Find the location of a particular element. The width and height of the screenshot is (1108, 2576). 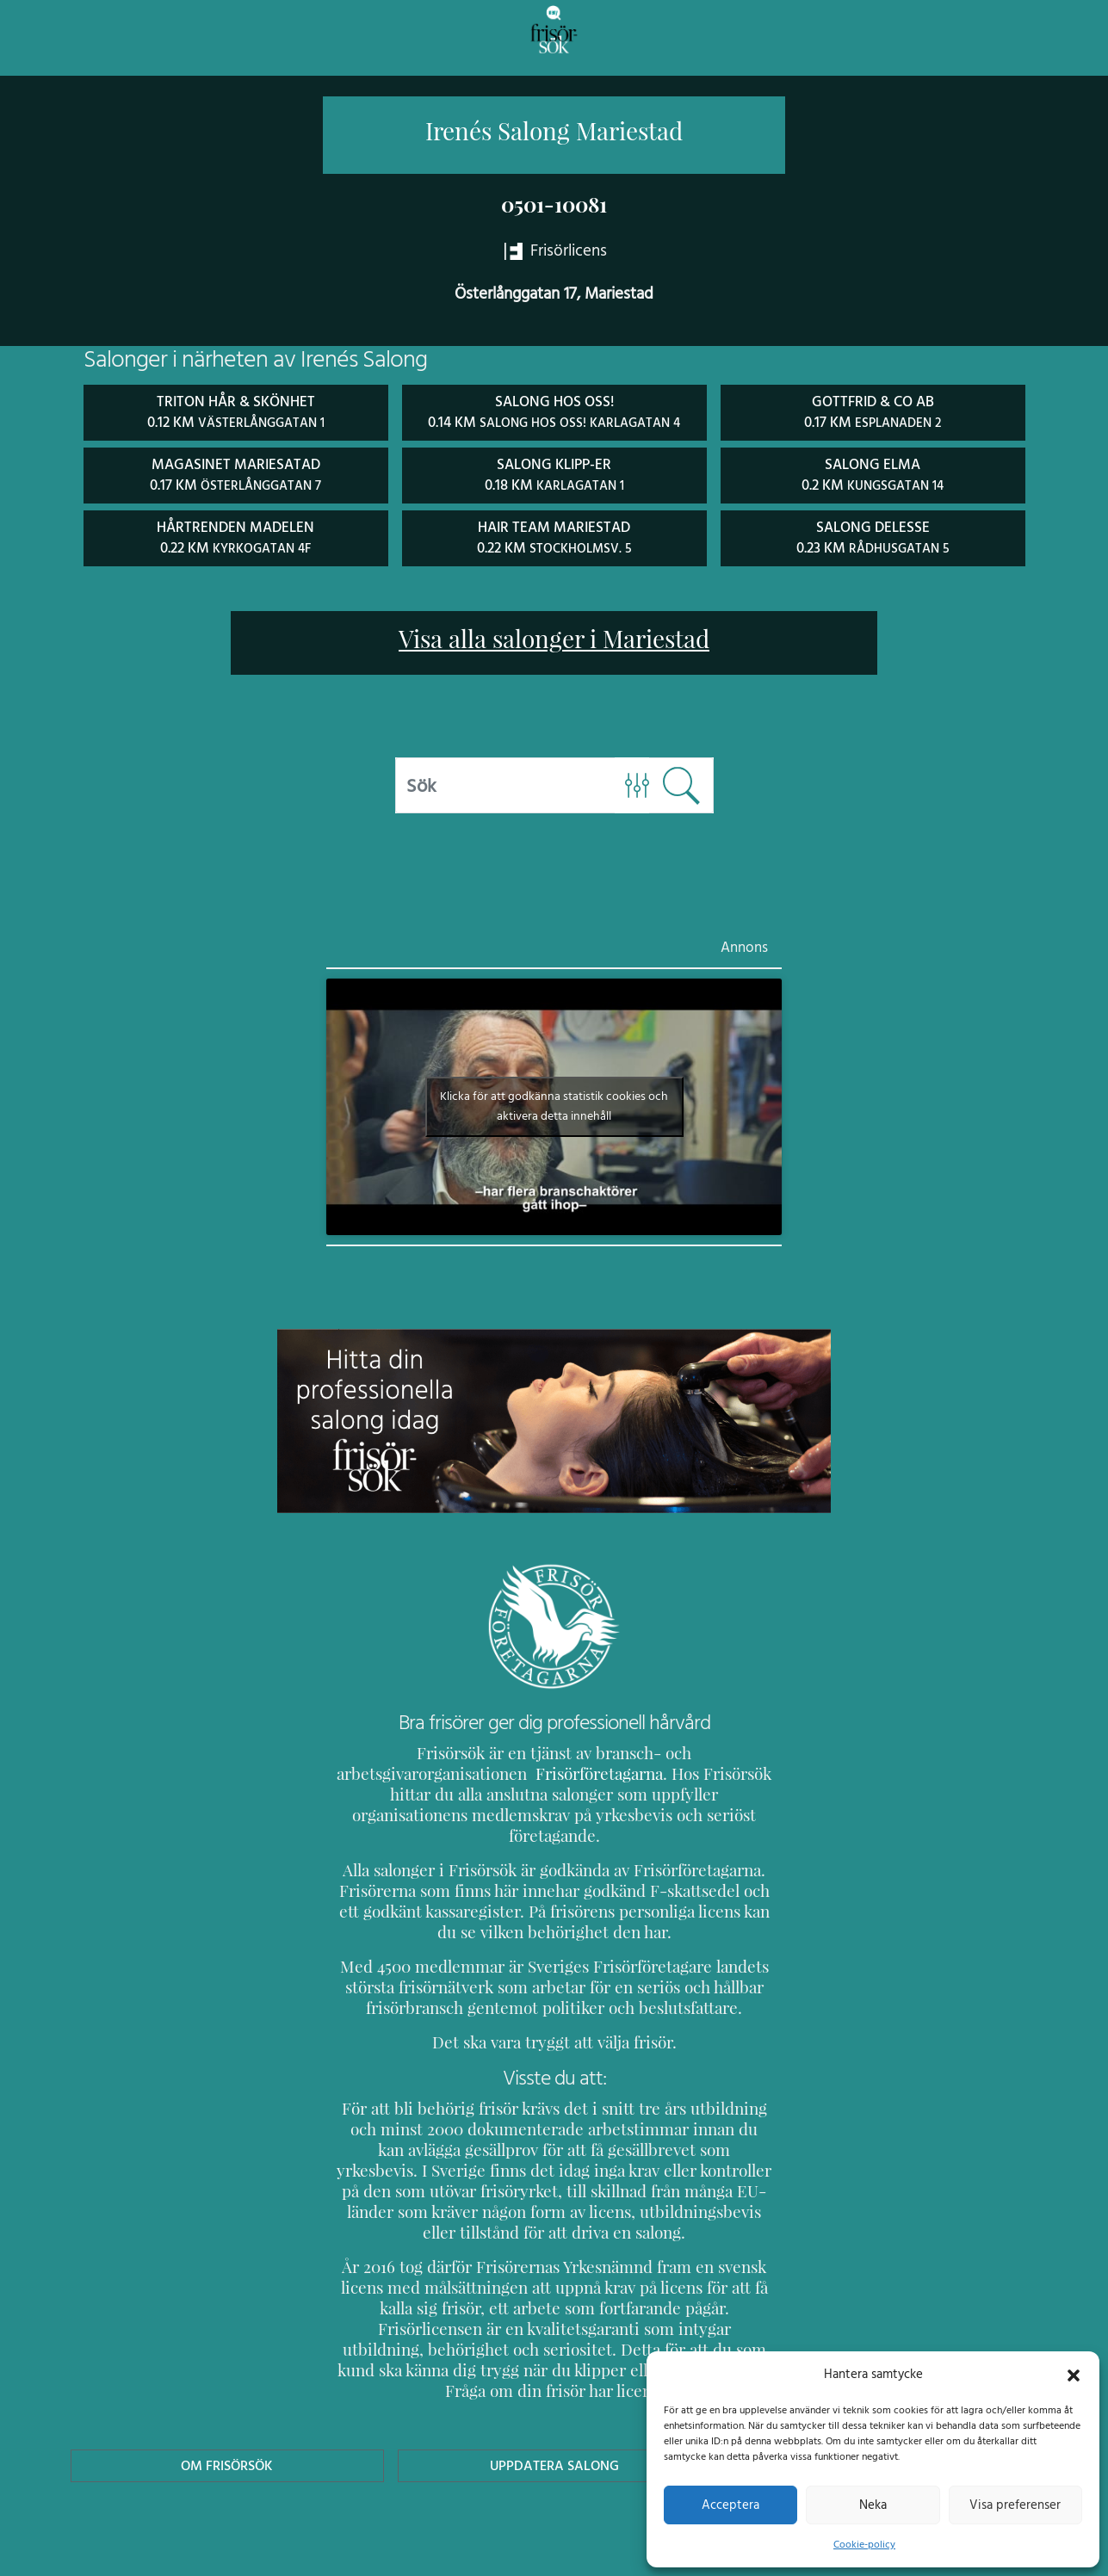

Om Frisörsök is located at coordinates (227, 2401).